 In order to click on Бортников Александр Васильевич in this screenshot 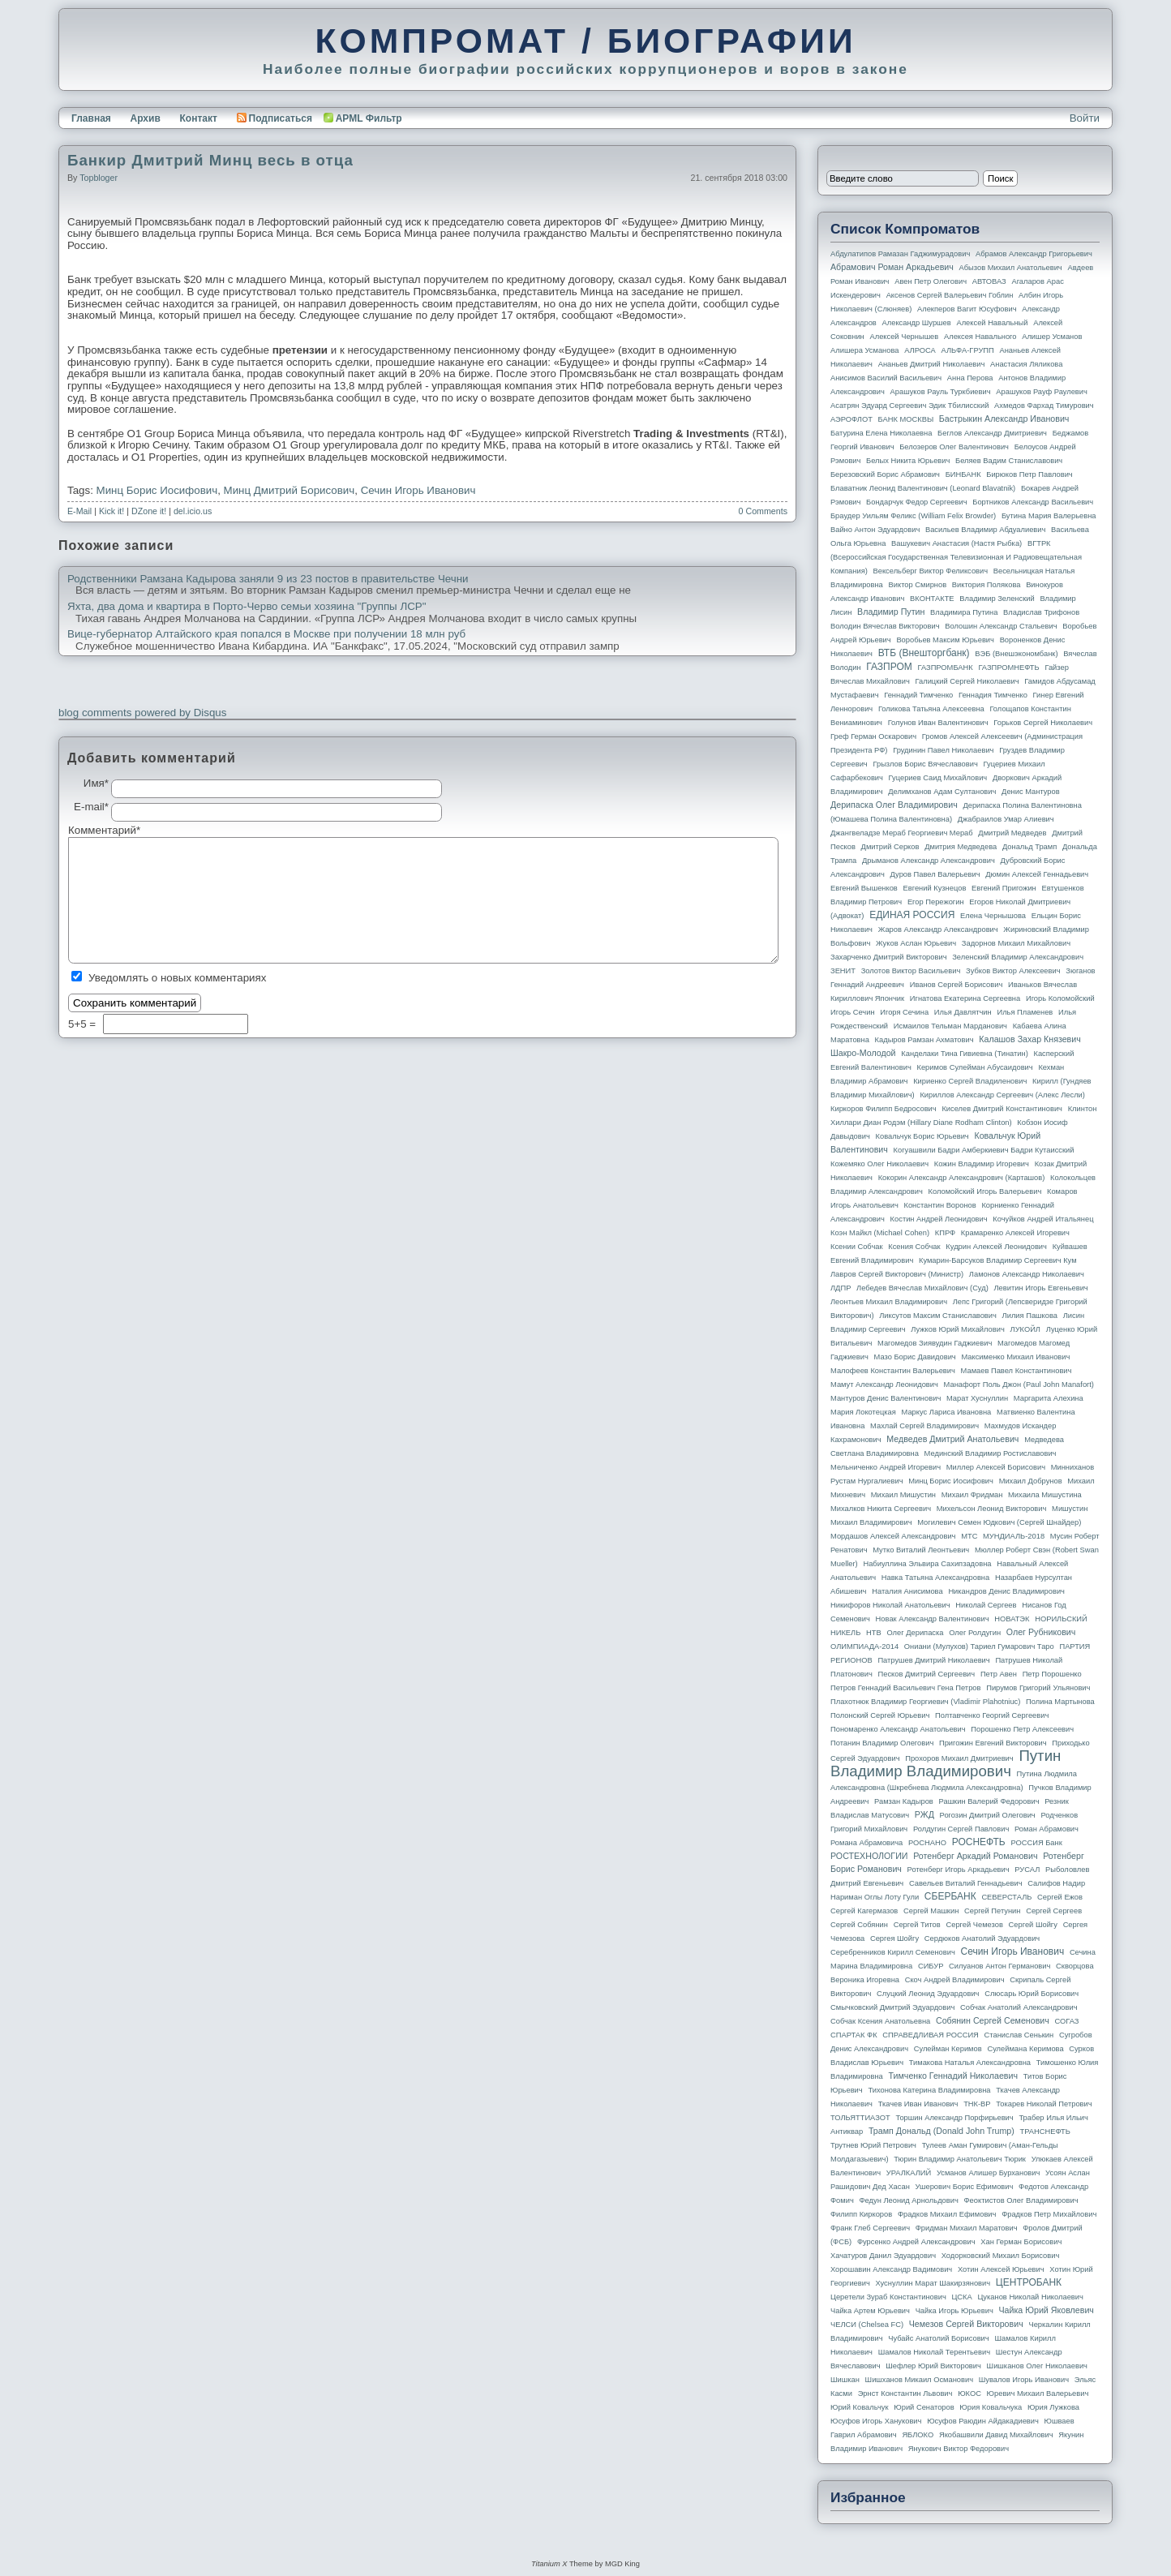, I will do `click(1032, 502)`.